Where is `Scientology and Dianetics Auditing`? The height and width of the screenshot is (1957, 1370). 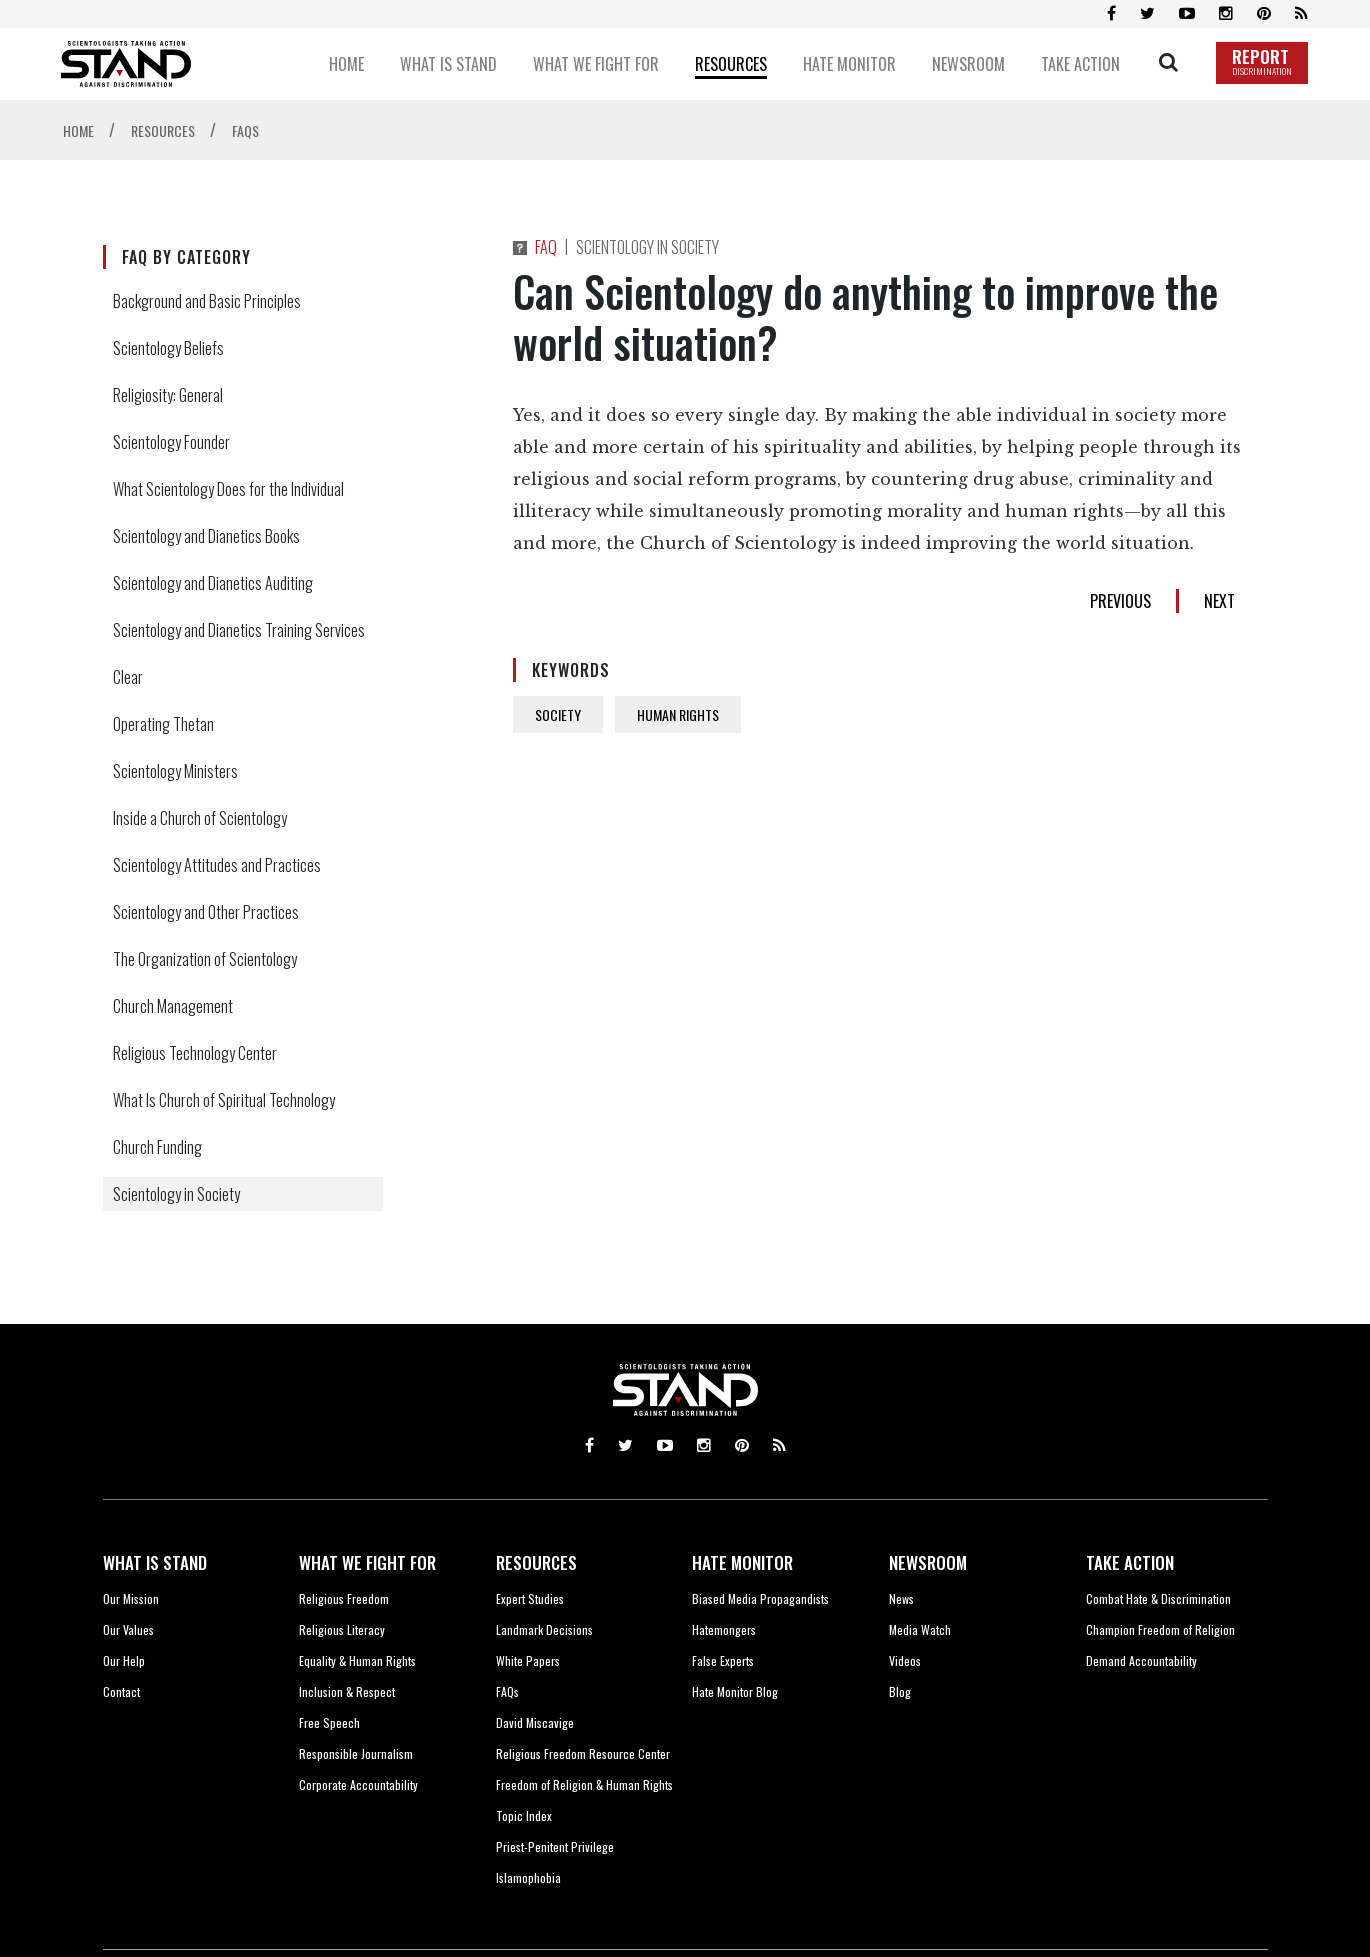
Scientology and Dianetics Auditing is located at coordinates (213, 583).